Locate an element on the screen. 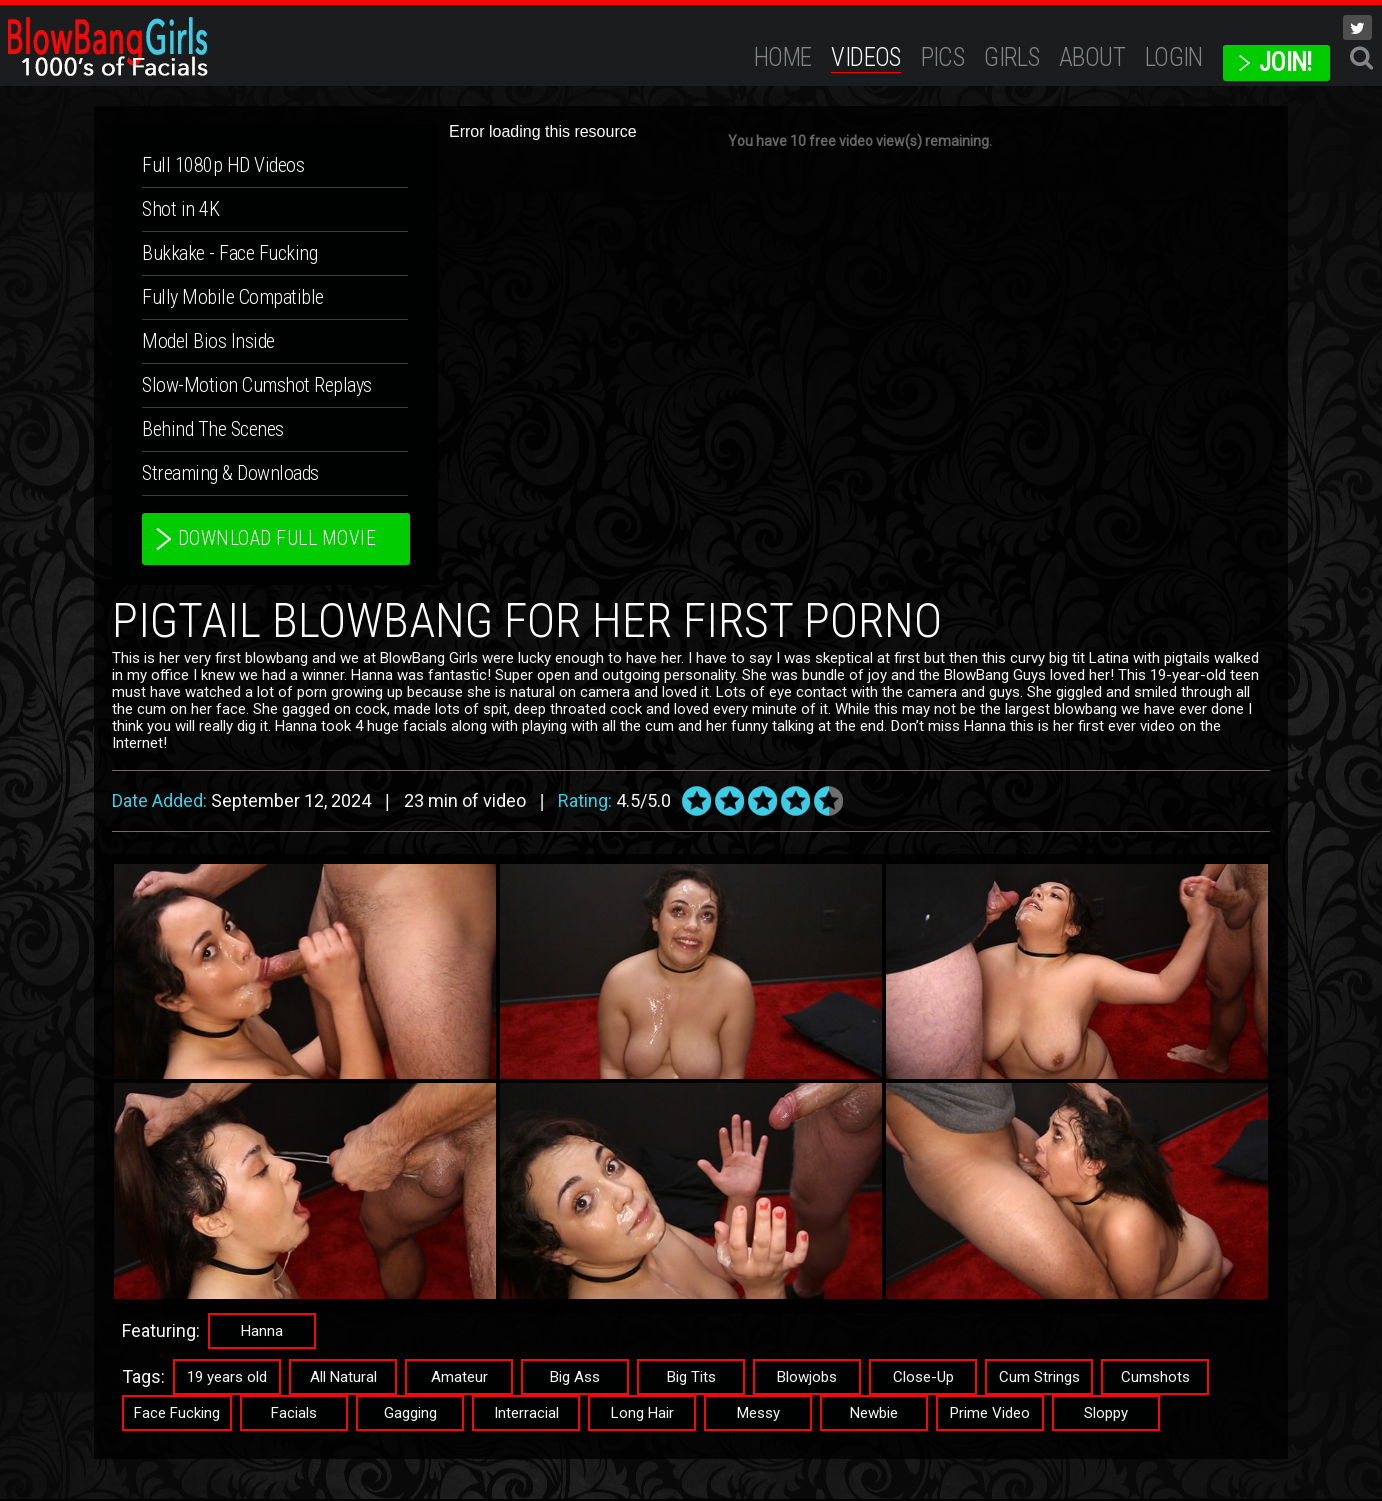 This screenshot has width=1382, height=1501. Big Tits is located at coordinates (691, 1379).